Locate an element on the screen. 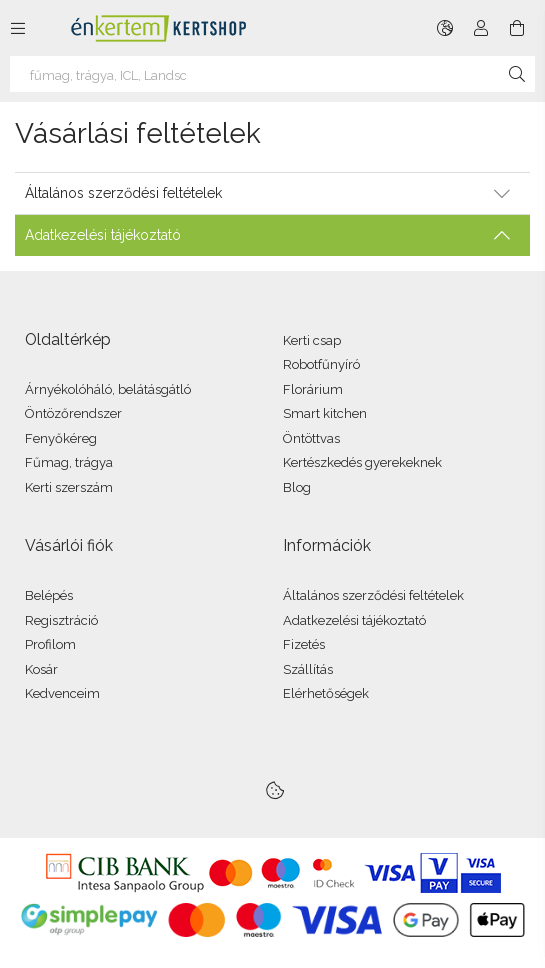 Image resolution: width=545 pixels, height=968 pixels. Profilom is located at coordinates (50, 644).